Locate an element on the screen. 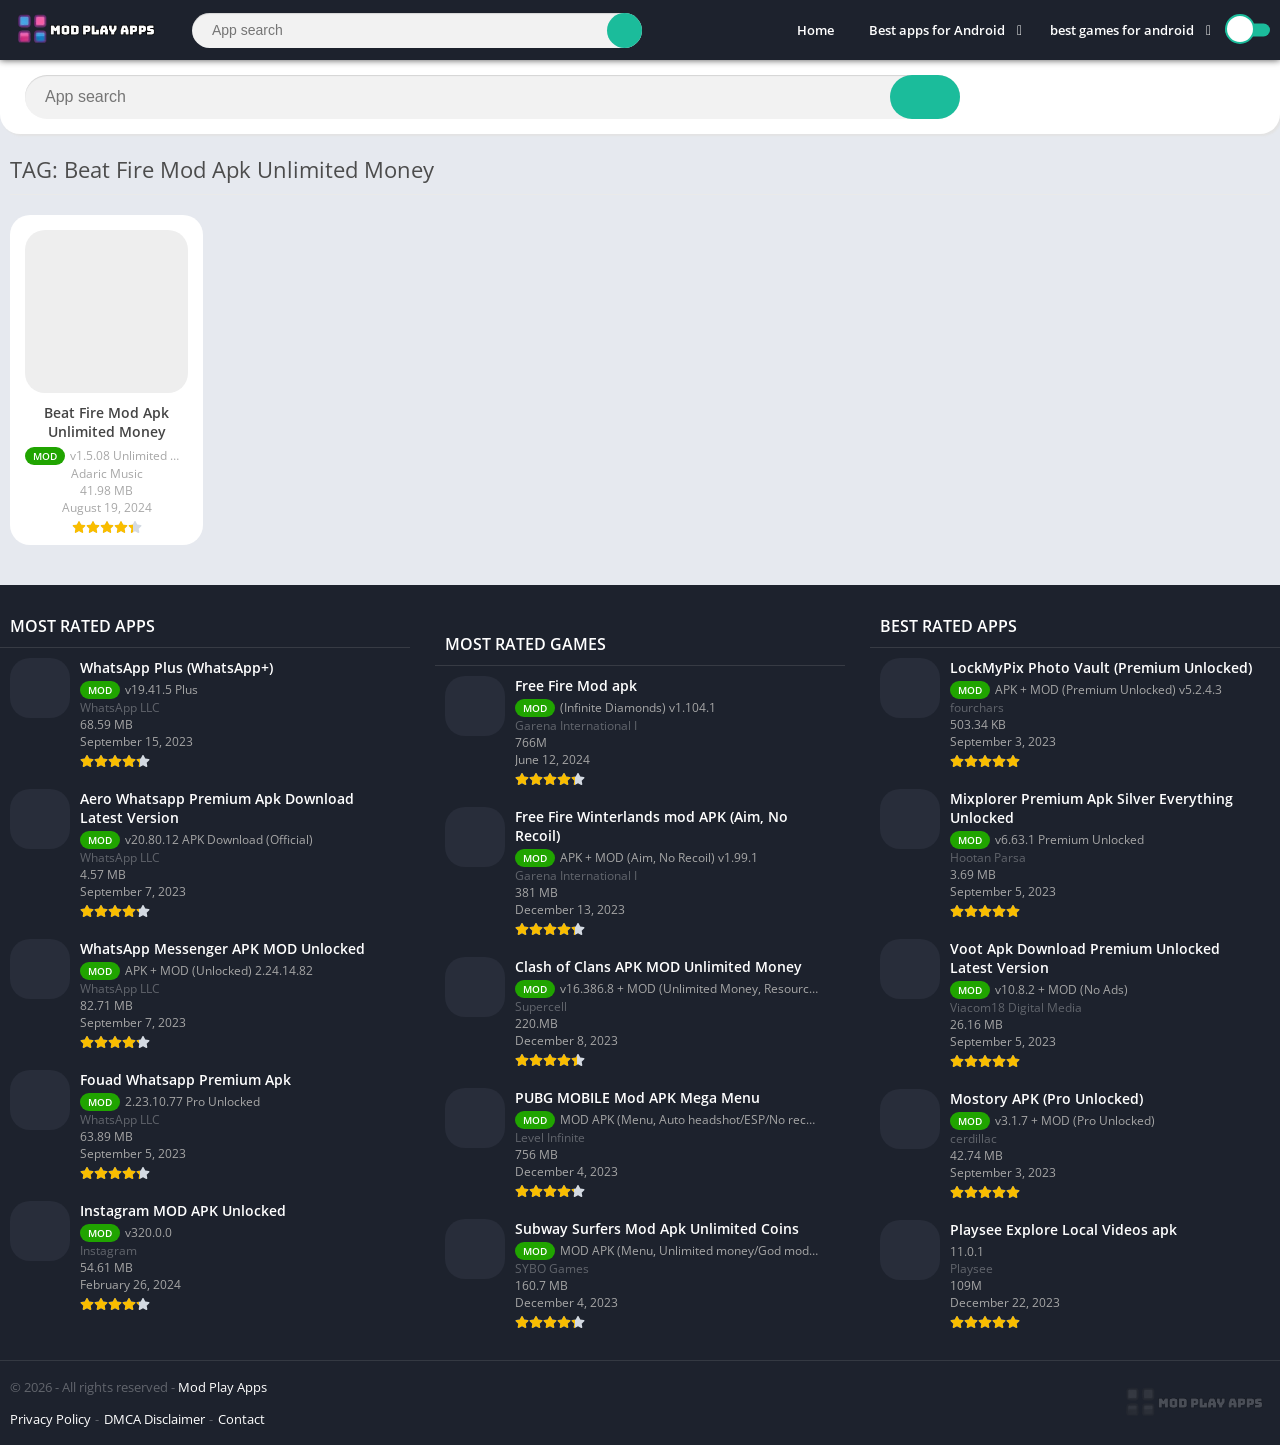 The image size is (1280, 1445). Mod Play Apps is located at coordinates (222, 1387).